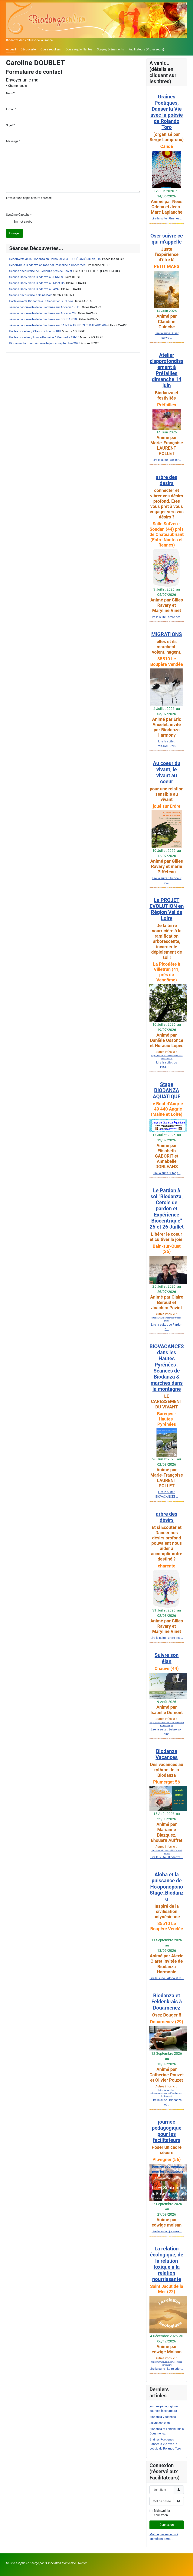 The image size is (193, 2576). Describe the element at coordinates (166, 2264) in the screenshot. I see `La relation écologique, de la relation toxique à la relation nourrissante` at that location.